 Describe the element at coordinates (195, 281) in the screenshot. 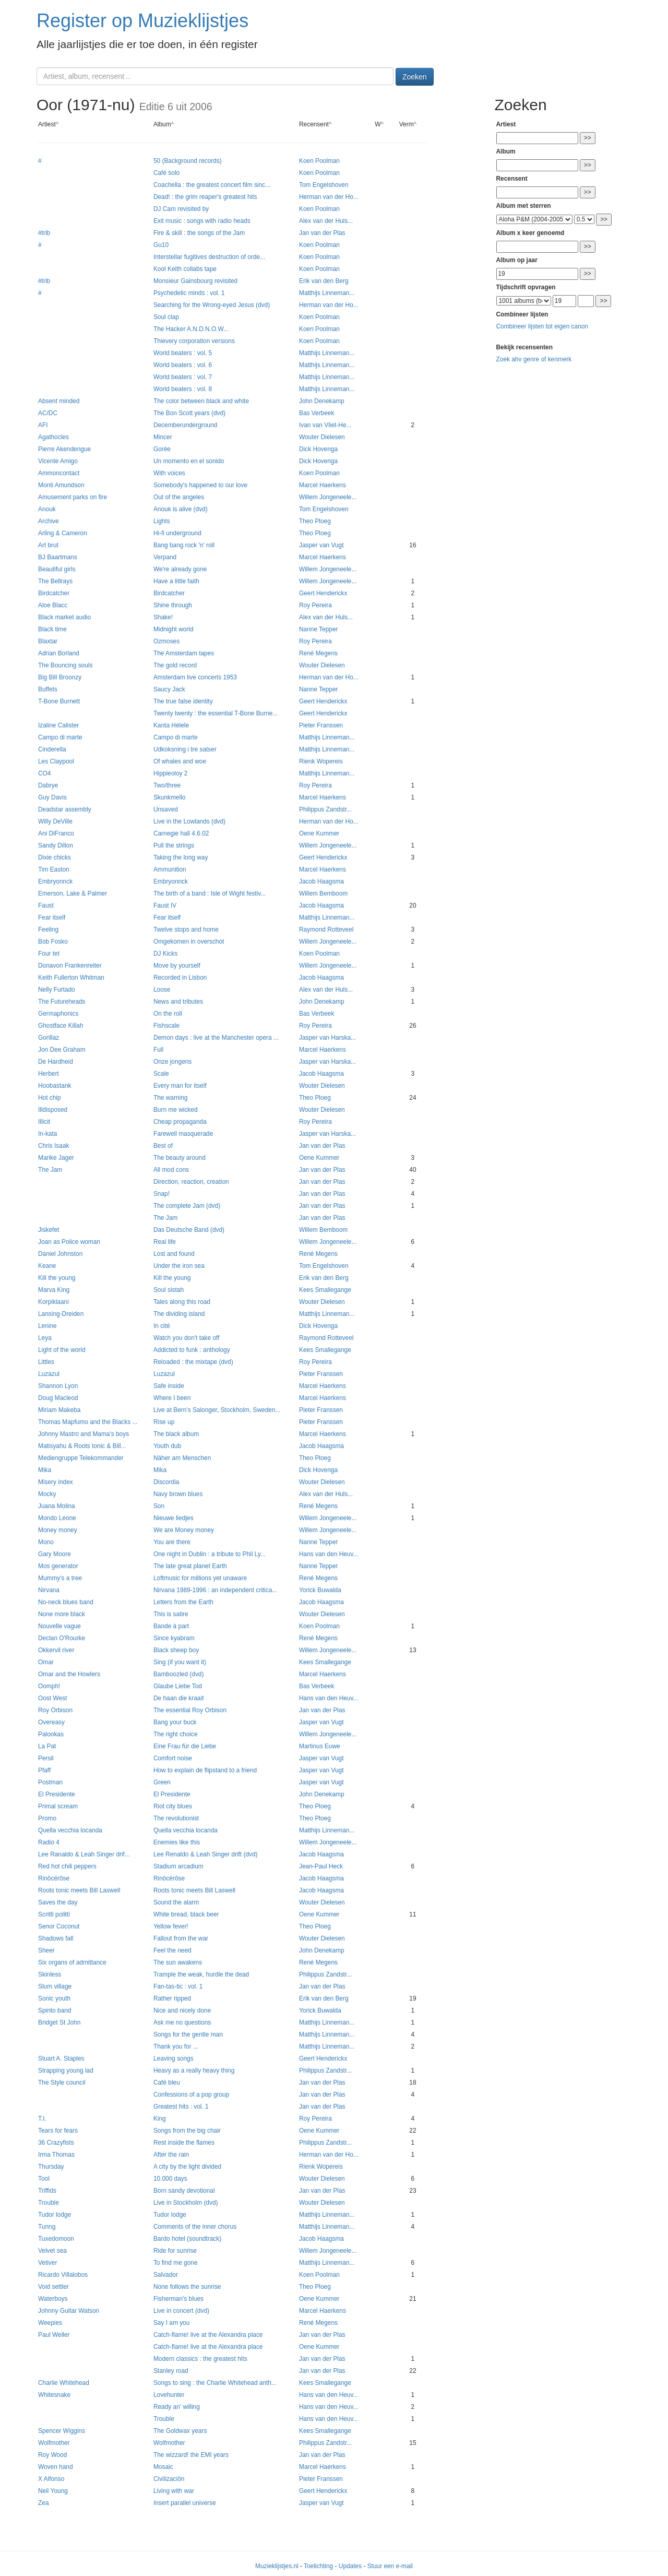

I see `Monsieur Gainsbourg revisited` at that location.